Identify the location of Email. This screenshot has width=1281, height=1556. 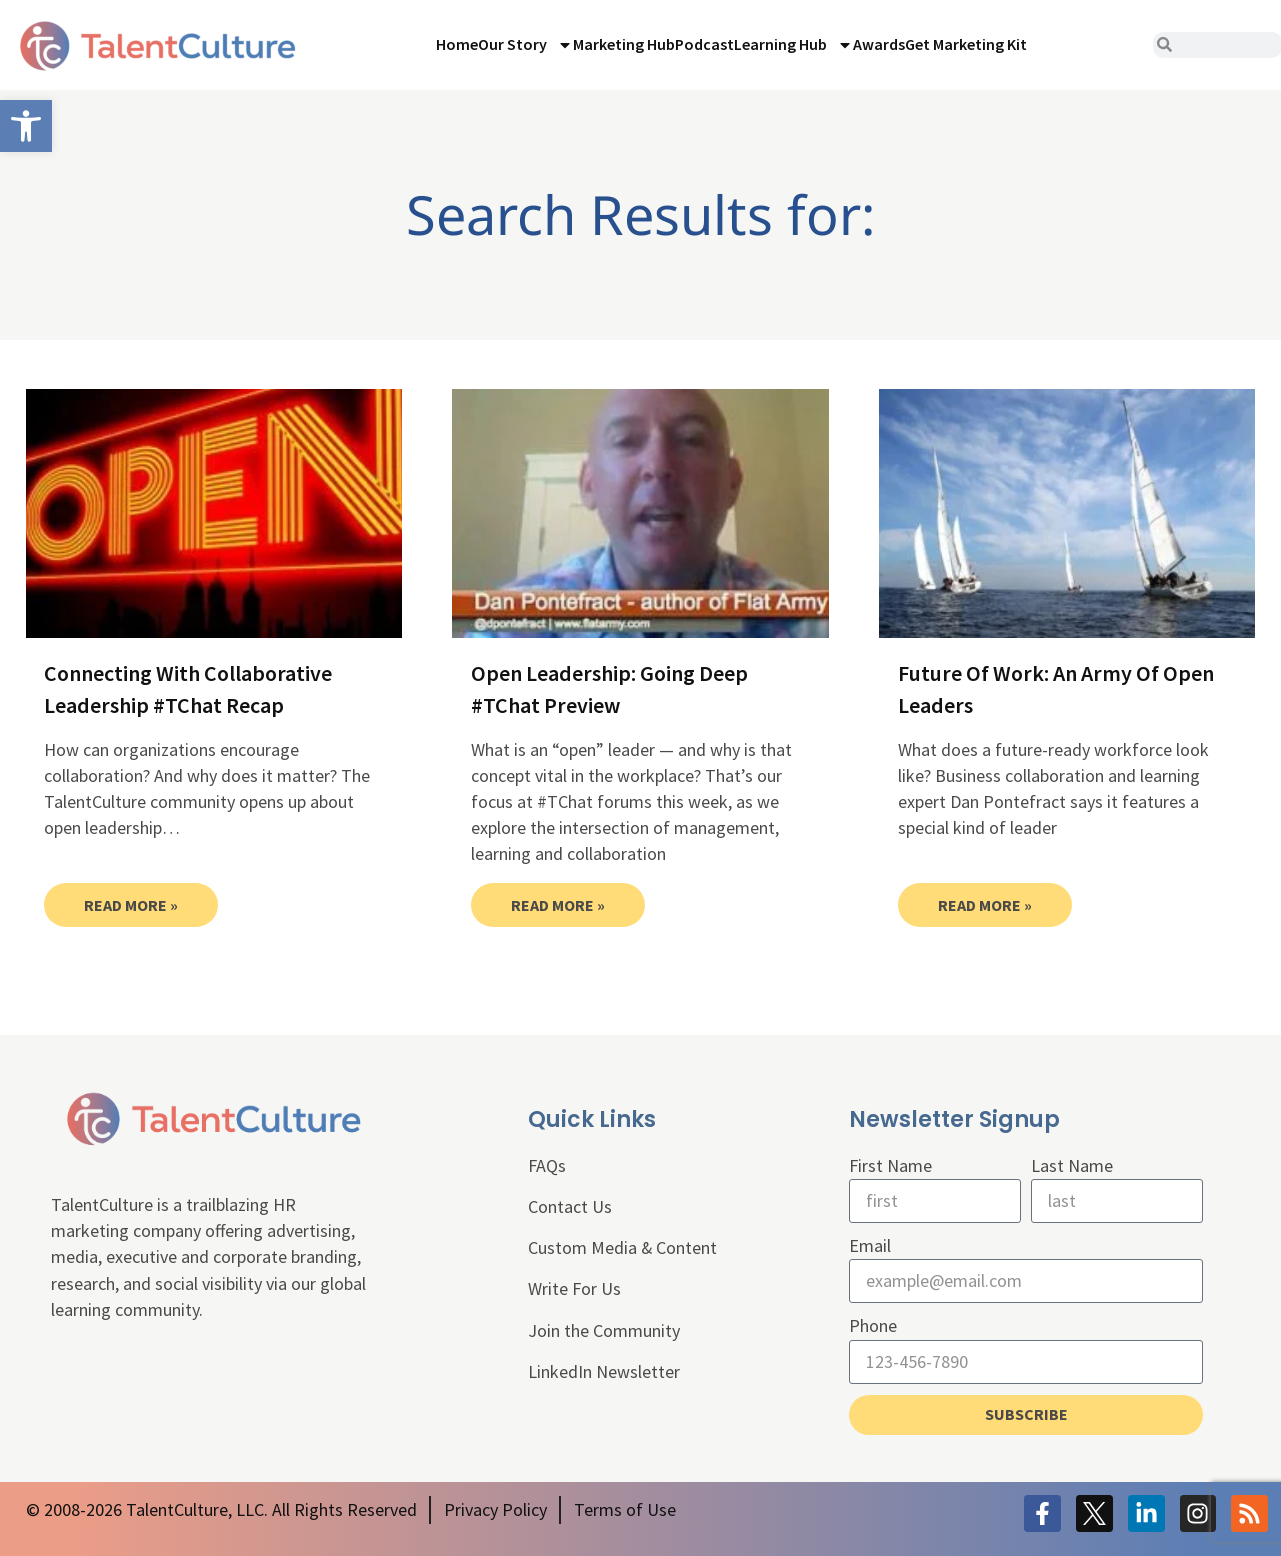
(870, 1245).